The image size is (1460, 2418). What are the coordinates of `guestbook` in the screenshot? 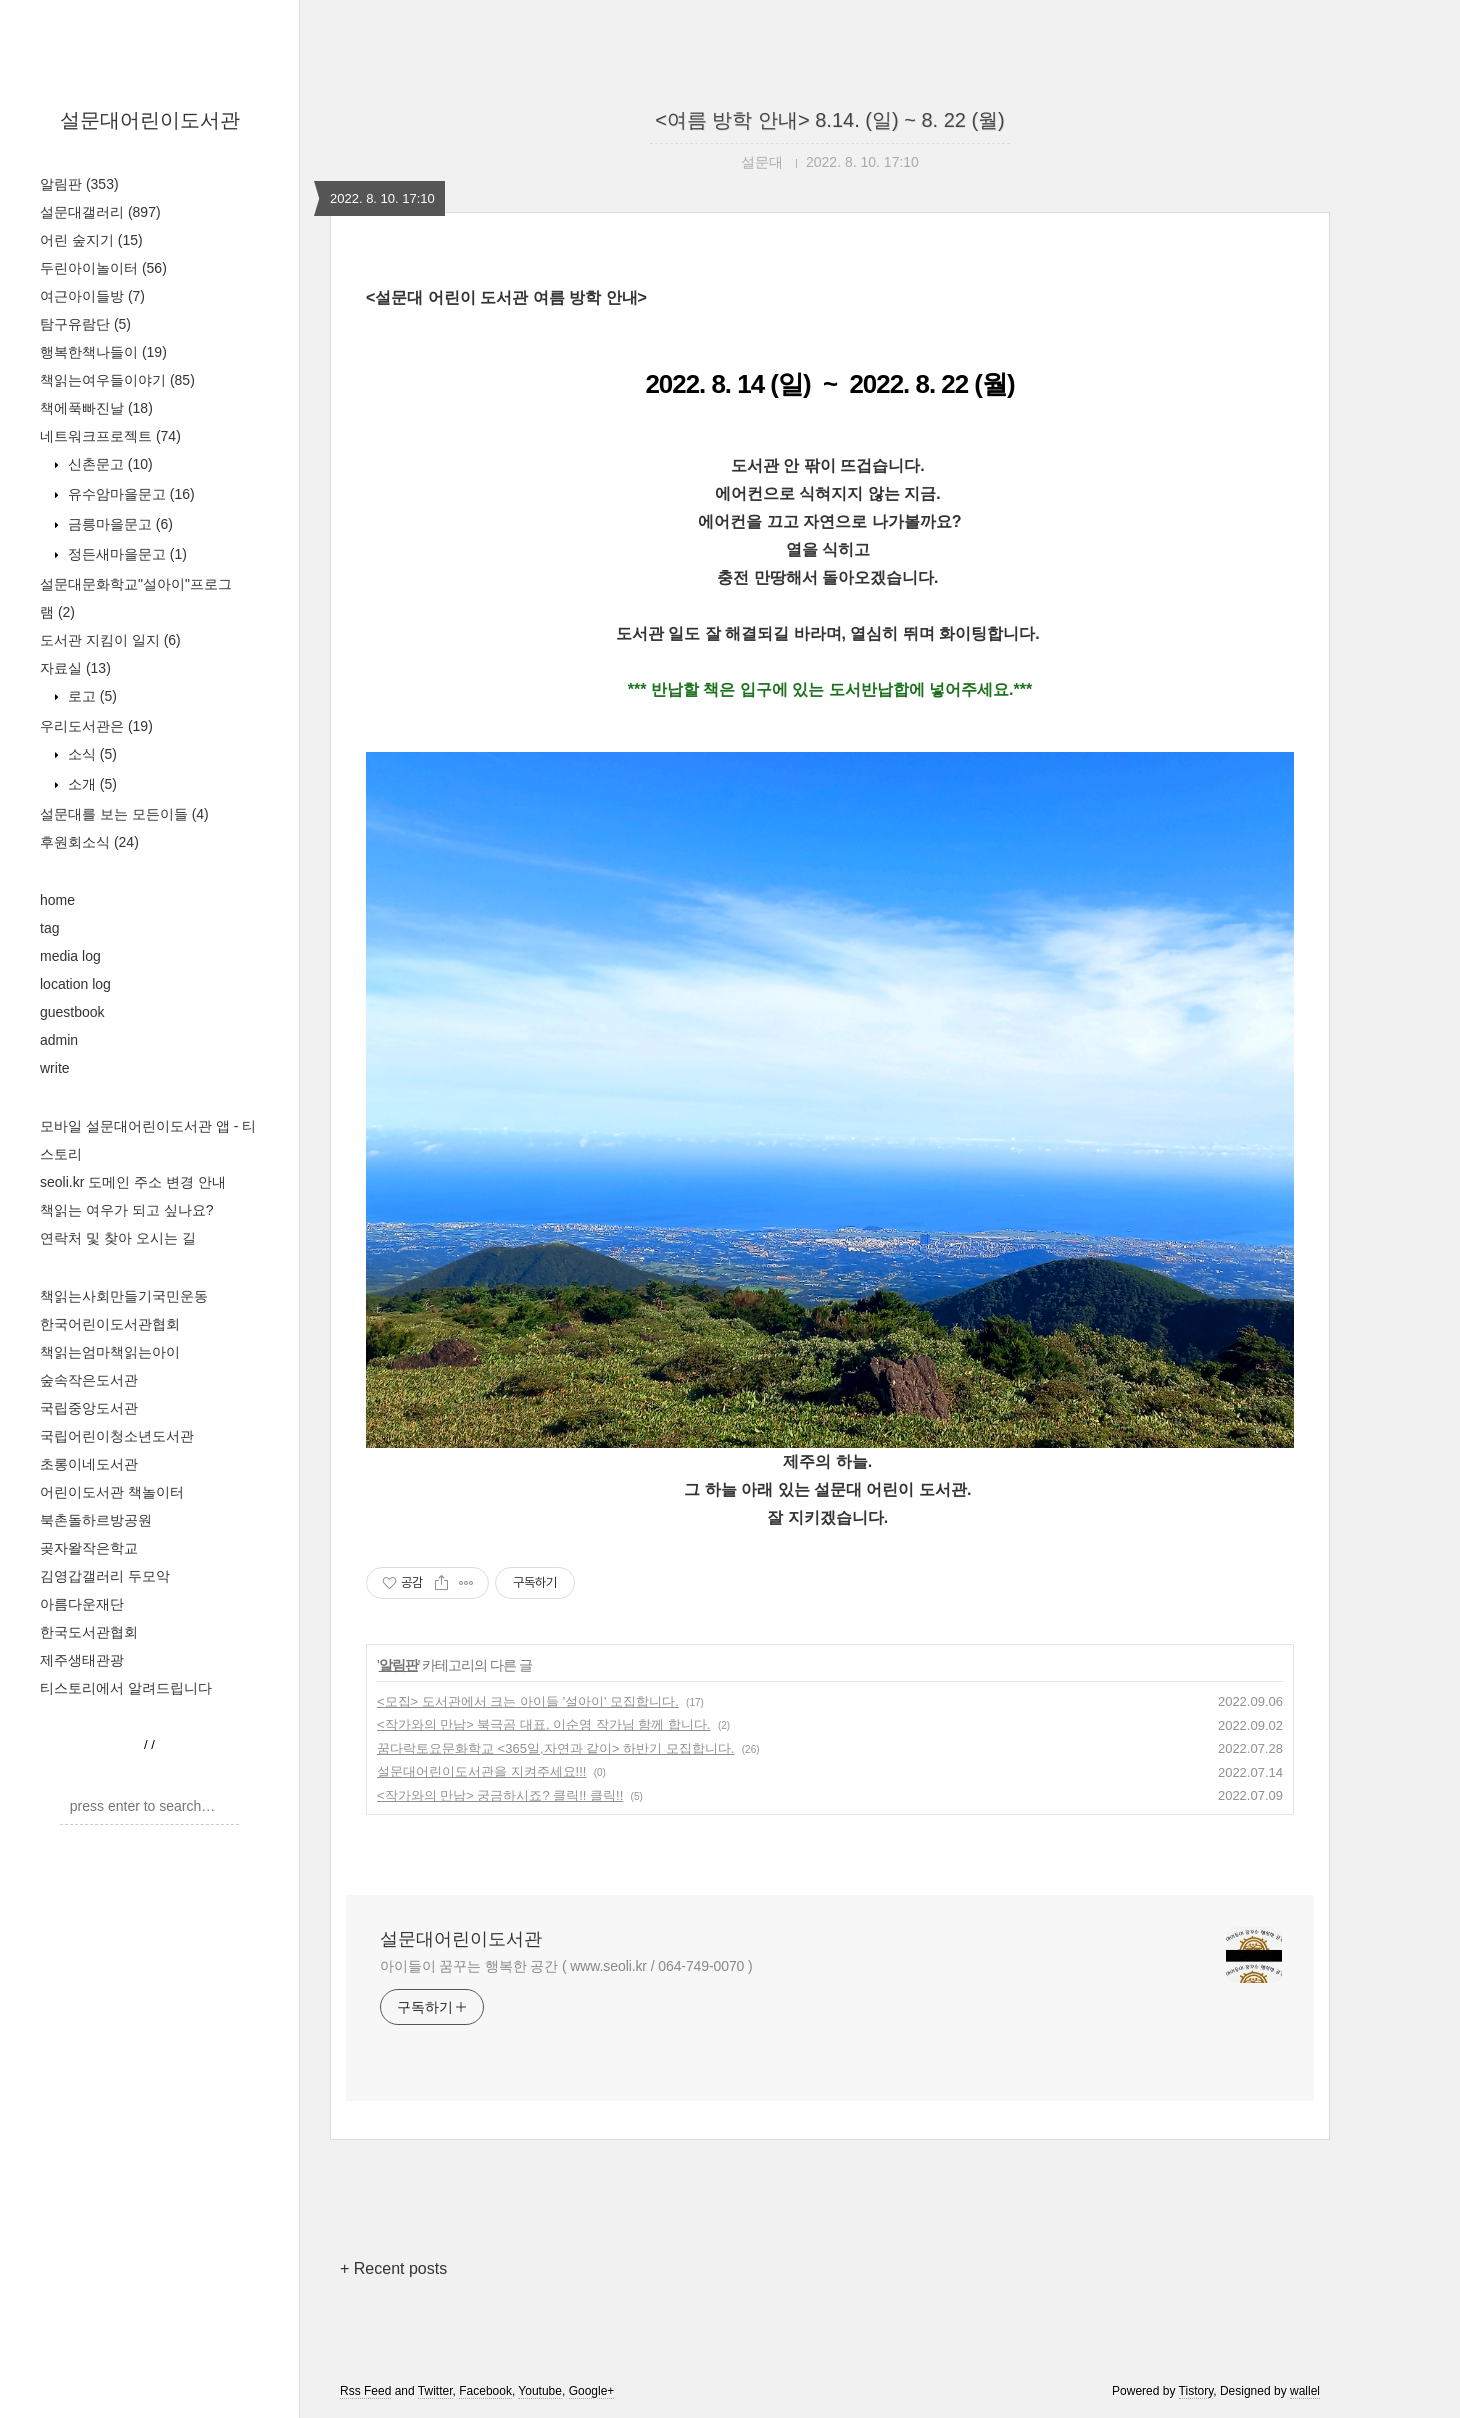 It's located at (72, 1012).